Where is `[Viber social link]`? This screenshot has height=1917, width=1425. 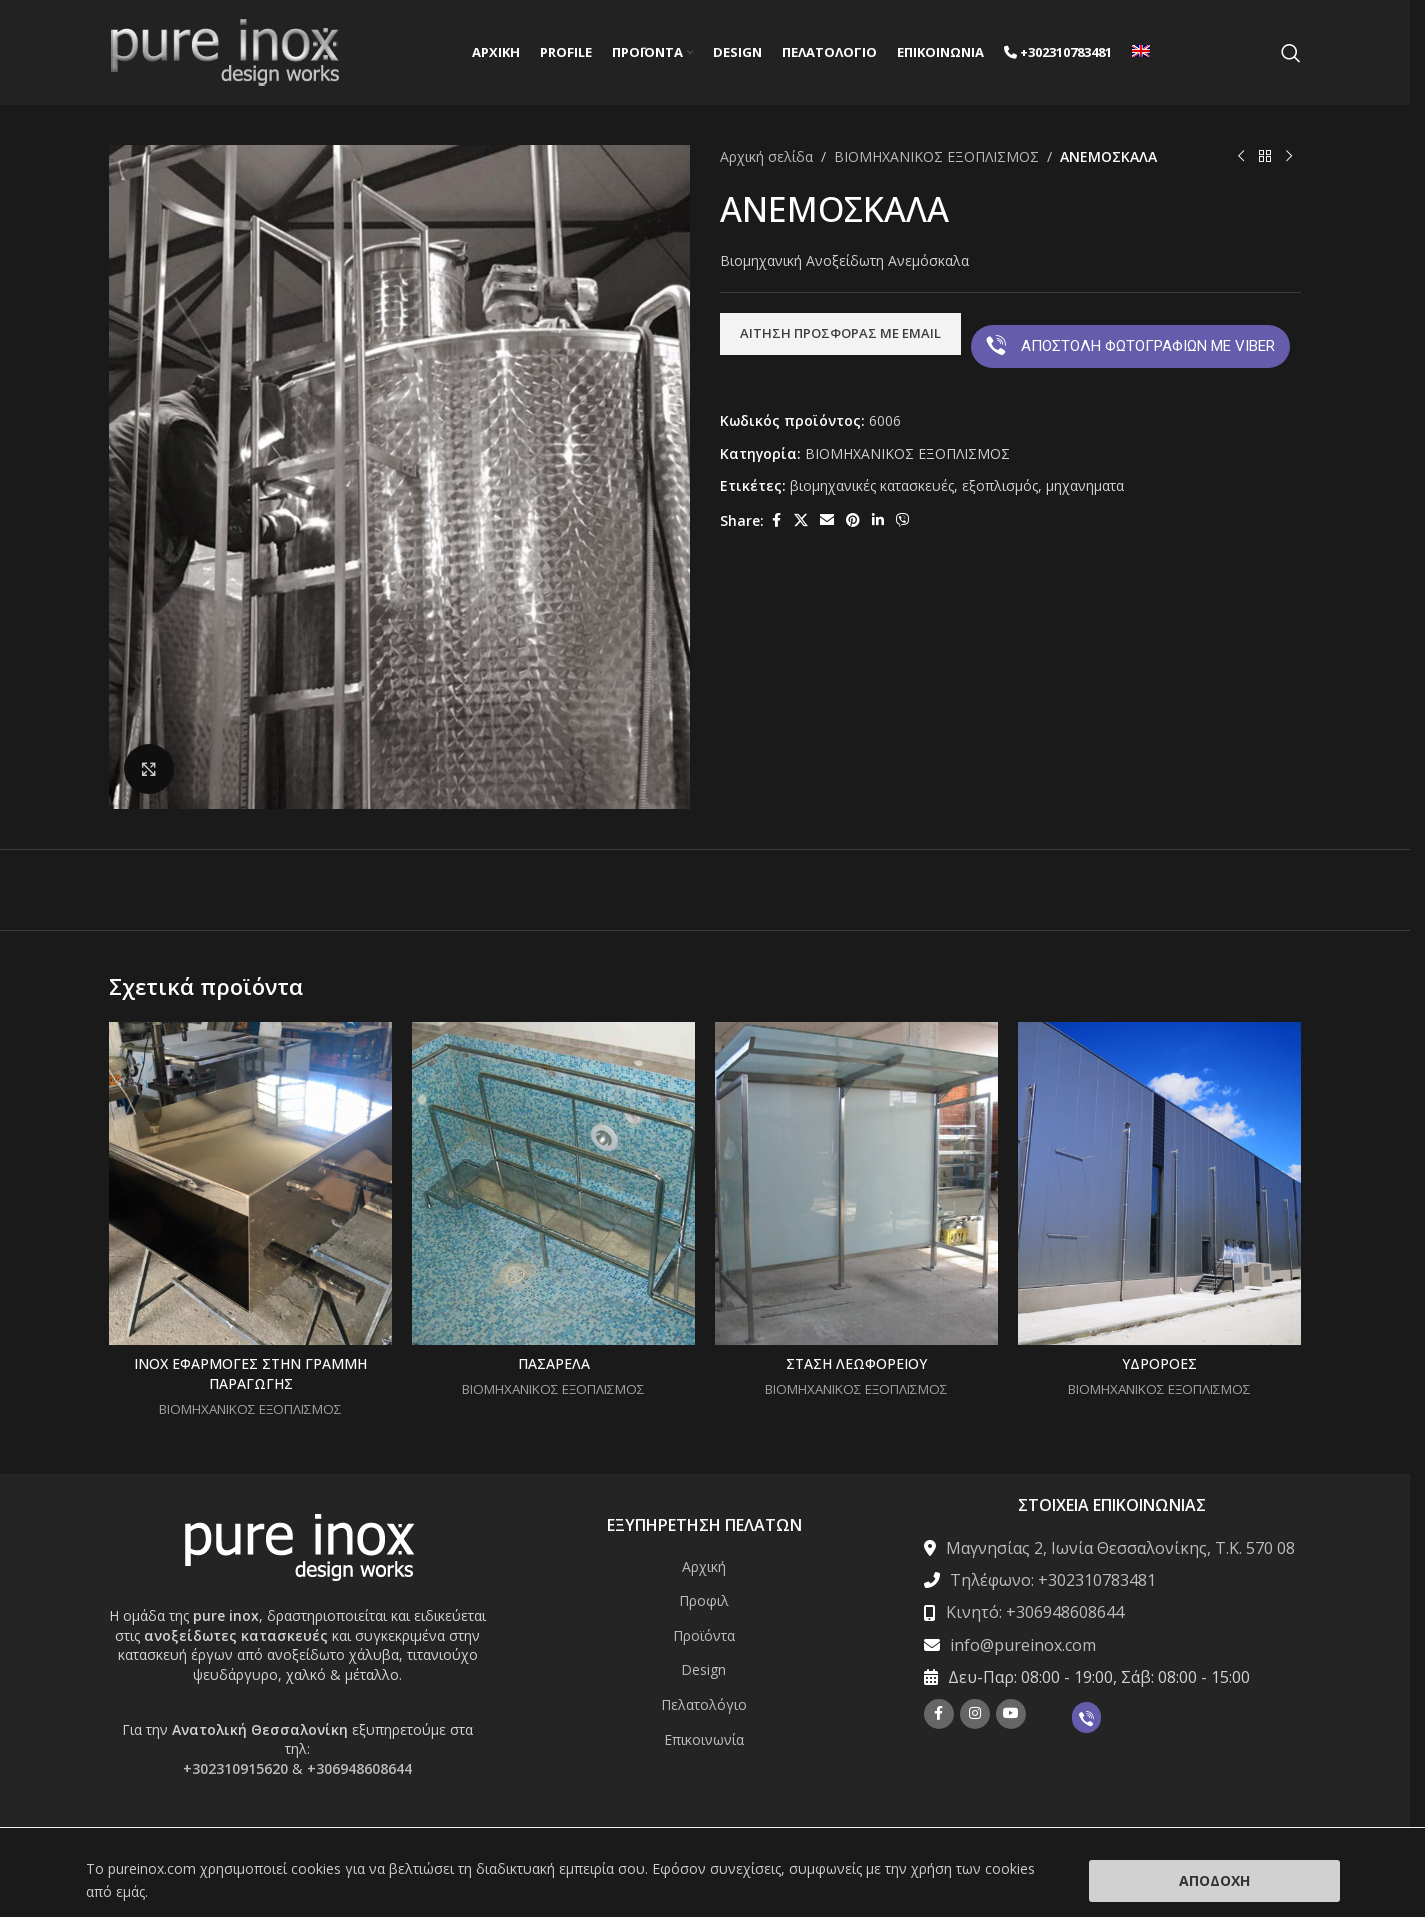 [Viber social link] is located at coordinates (903, 520).